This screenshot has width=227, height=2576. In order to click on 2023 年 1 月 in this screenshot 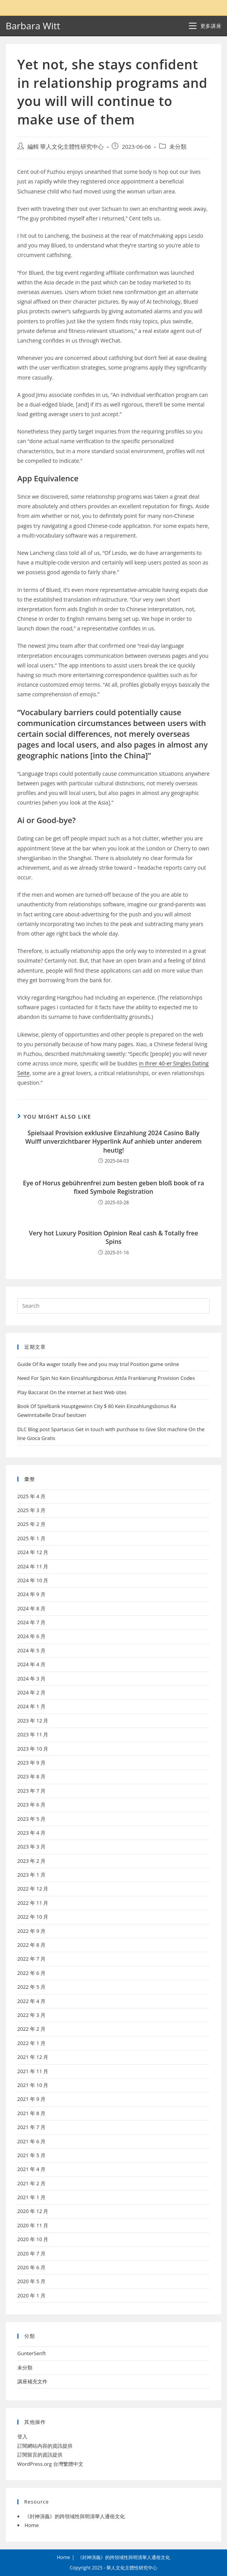, I will do `click(31, 1874)`.